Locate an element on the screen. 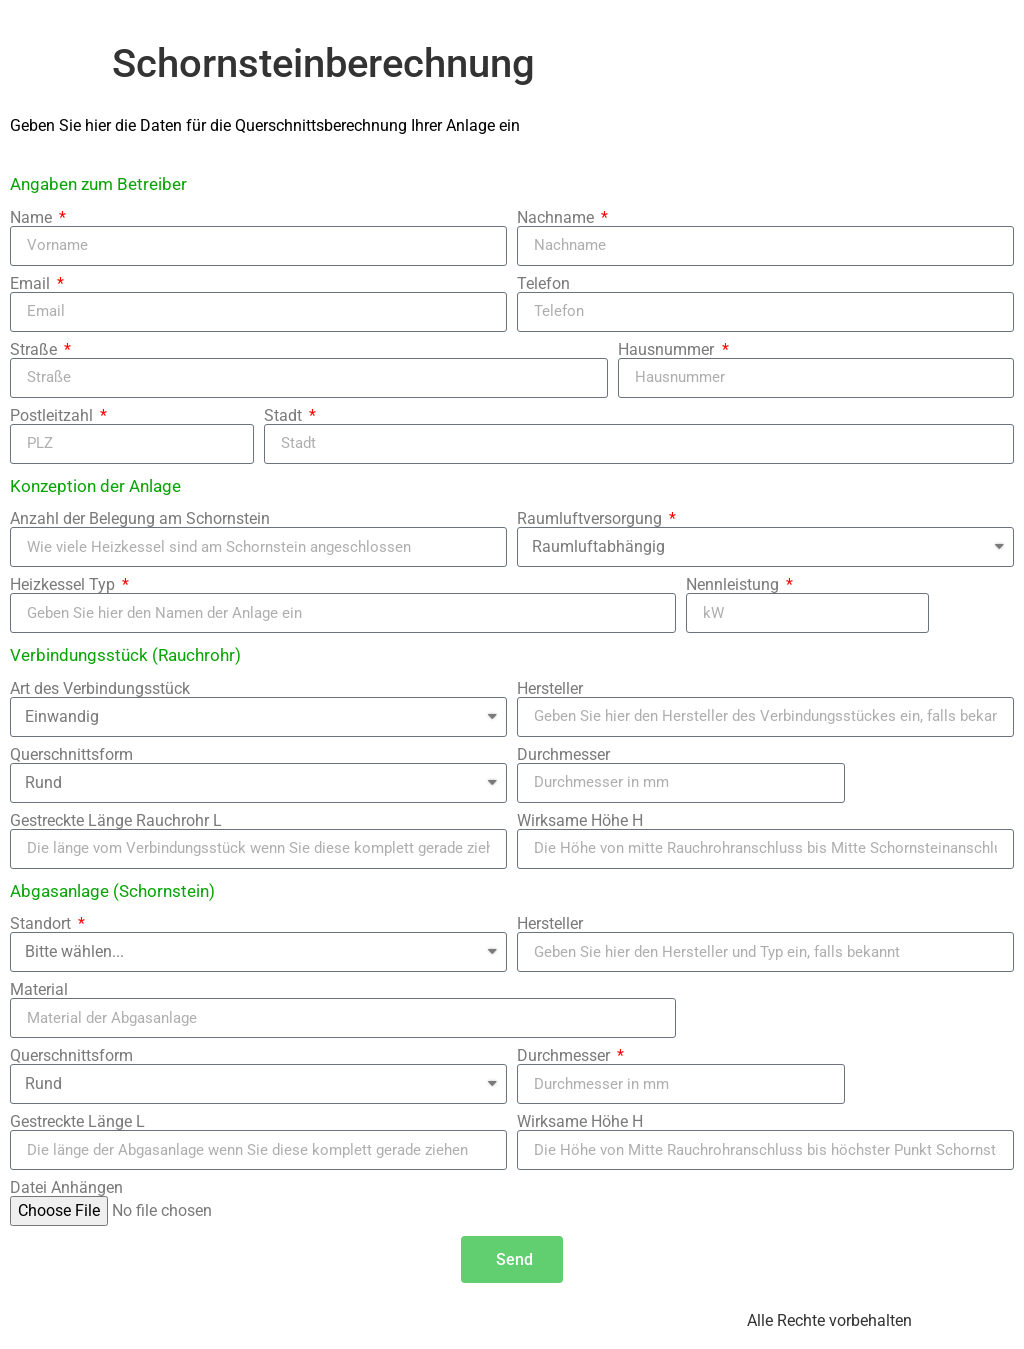 This screenshot has width=1024, height=1349. Hausnummer is located at coordinates (668, 350).